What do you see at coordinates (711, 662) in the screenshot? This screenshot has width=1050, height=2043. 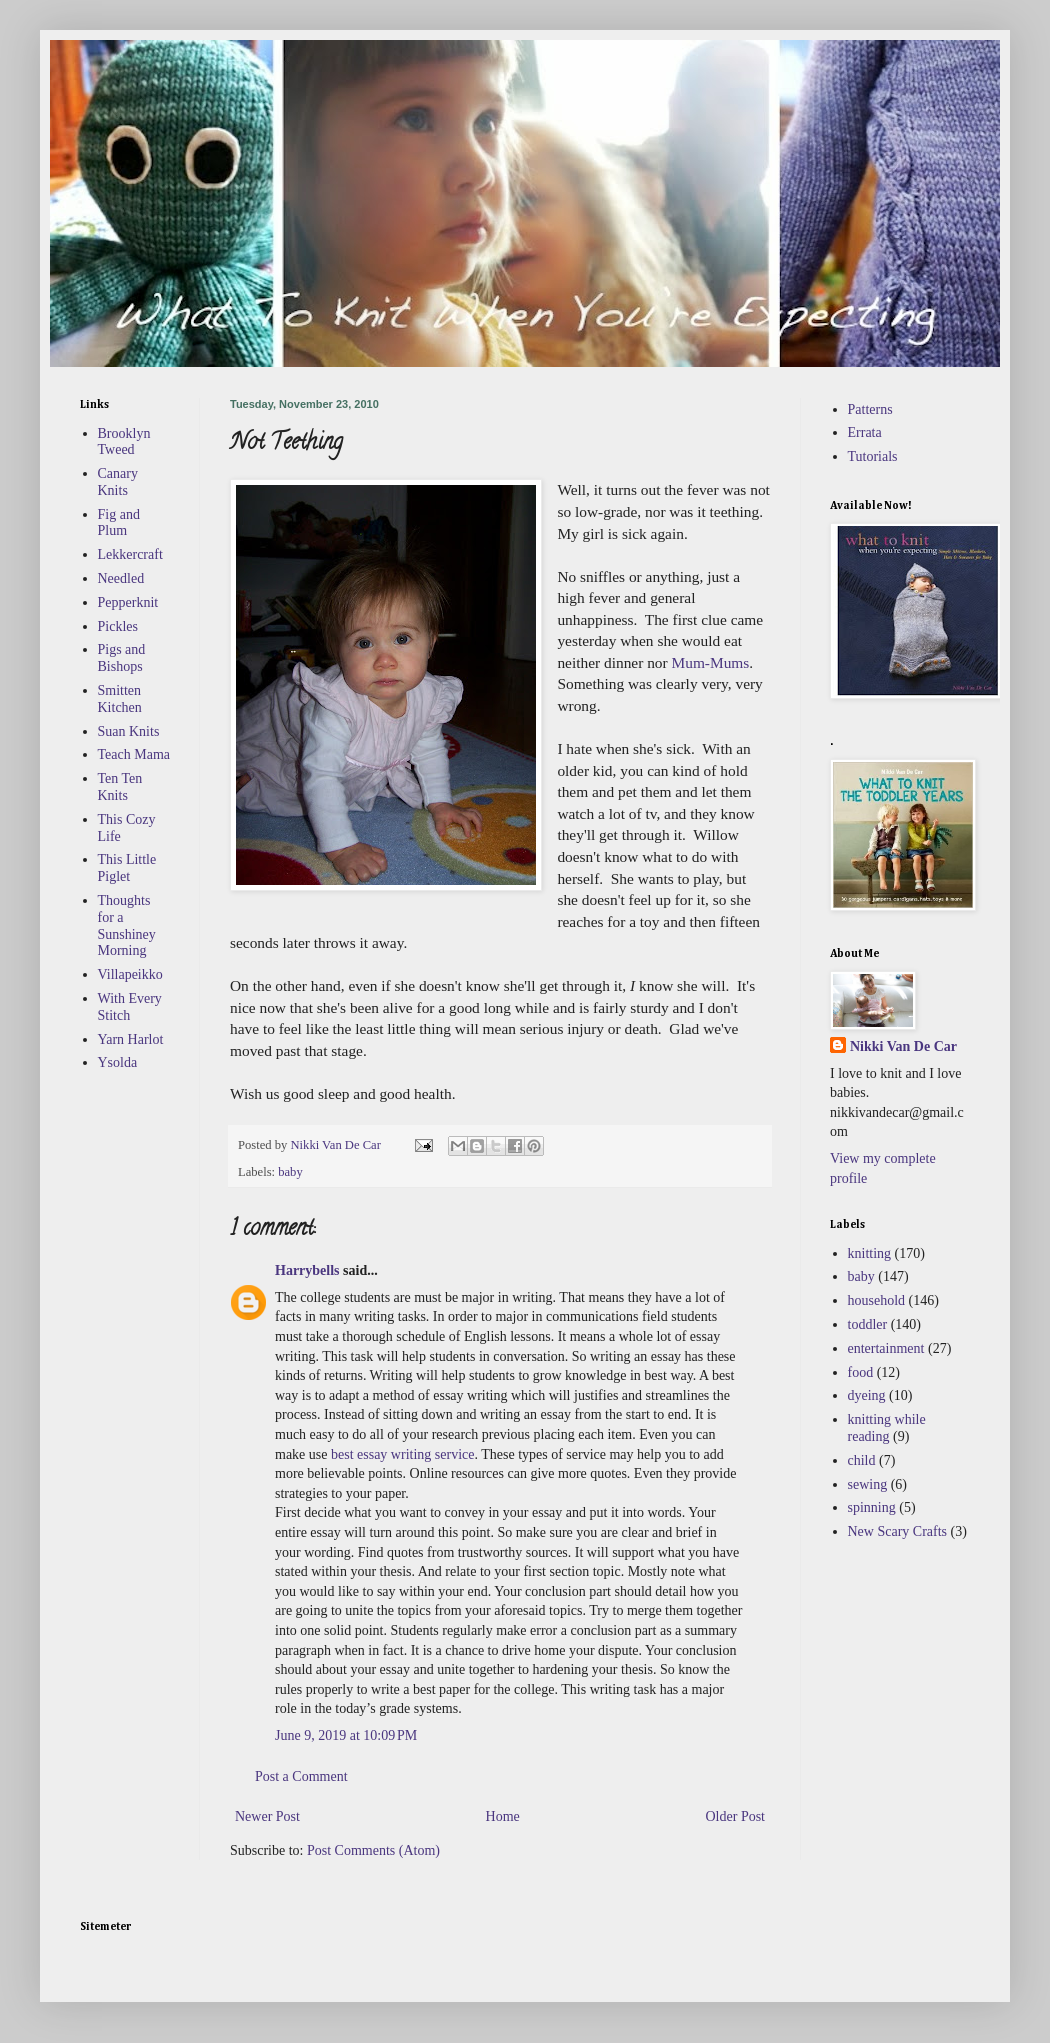 I see `Mum-Mums` at bounding box center [711, 662].